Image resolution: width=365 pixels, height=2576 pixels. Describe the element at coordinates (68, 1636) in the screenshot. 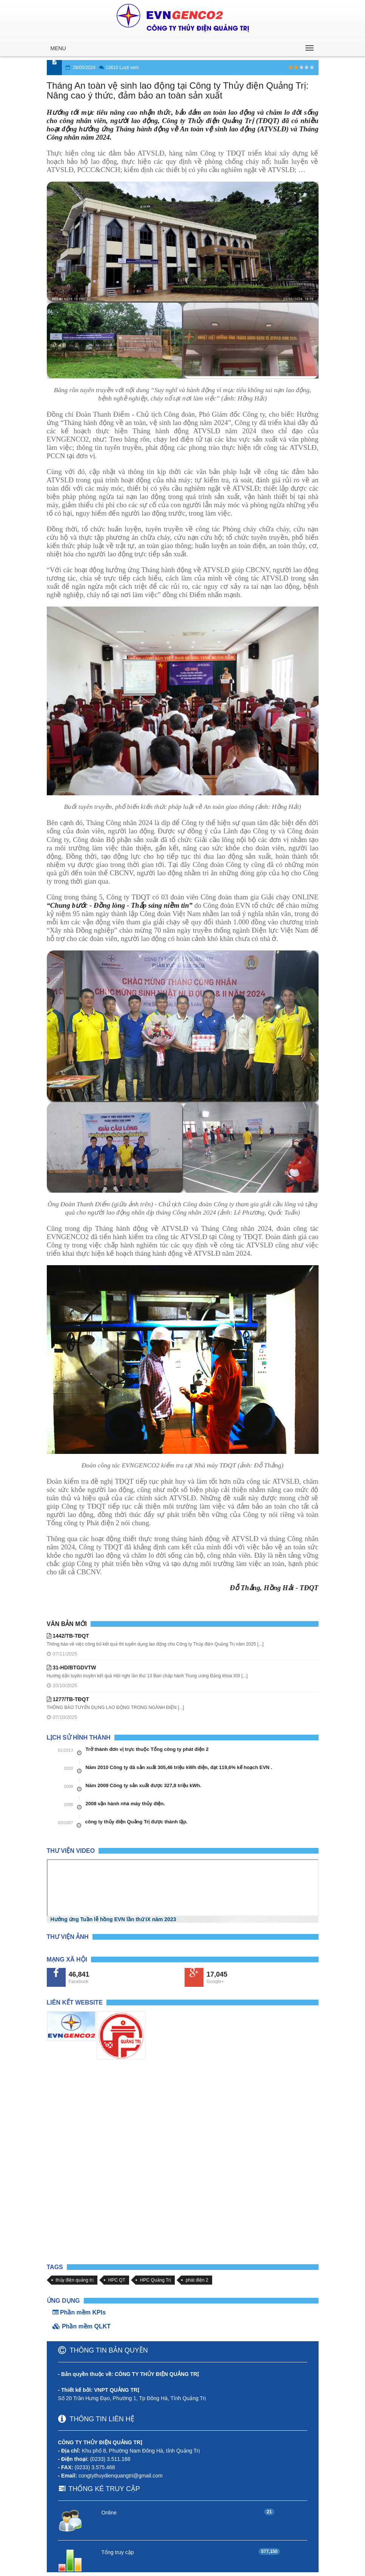

I see `1442/TB-TĐQT` at that location.